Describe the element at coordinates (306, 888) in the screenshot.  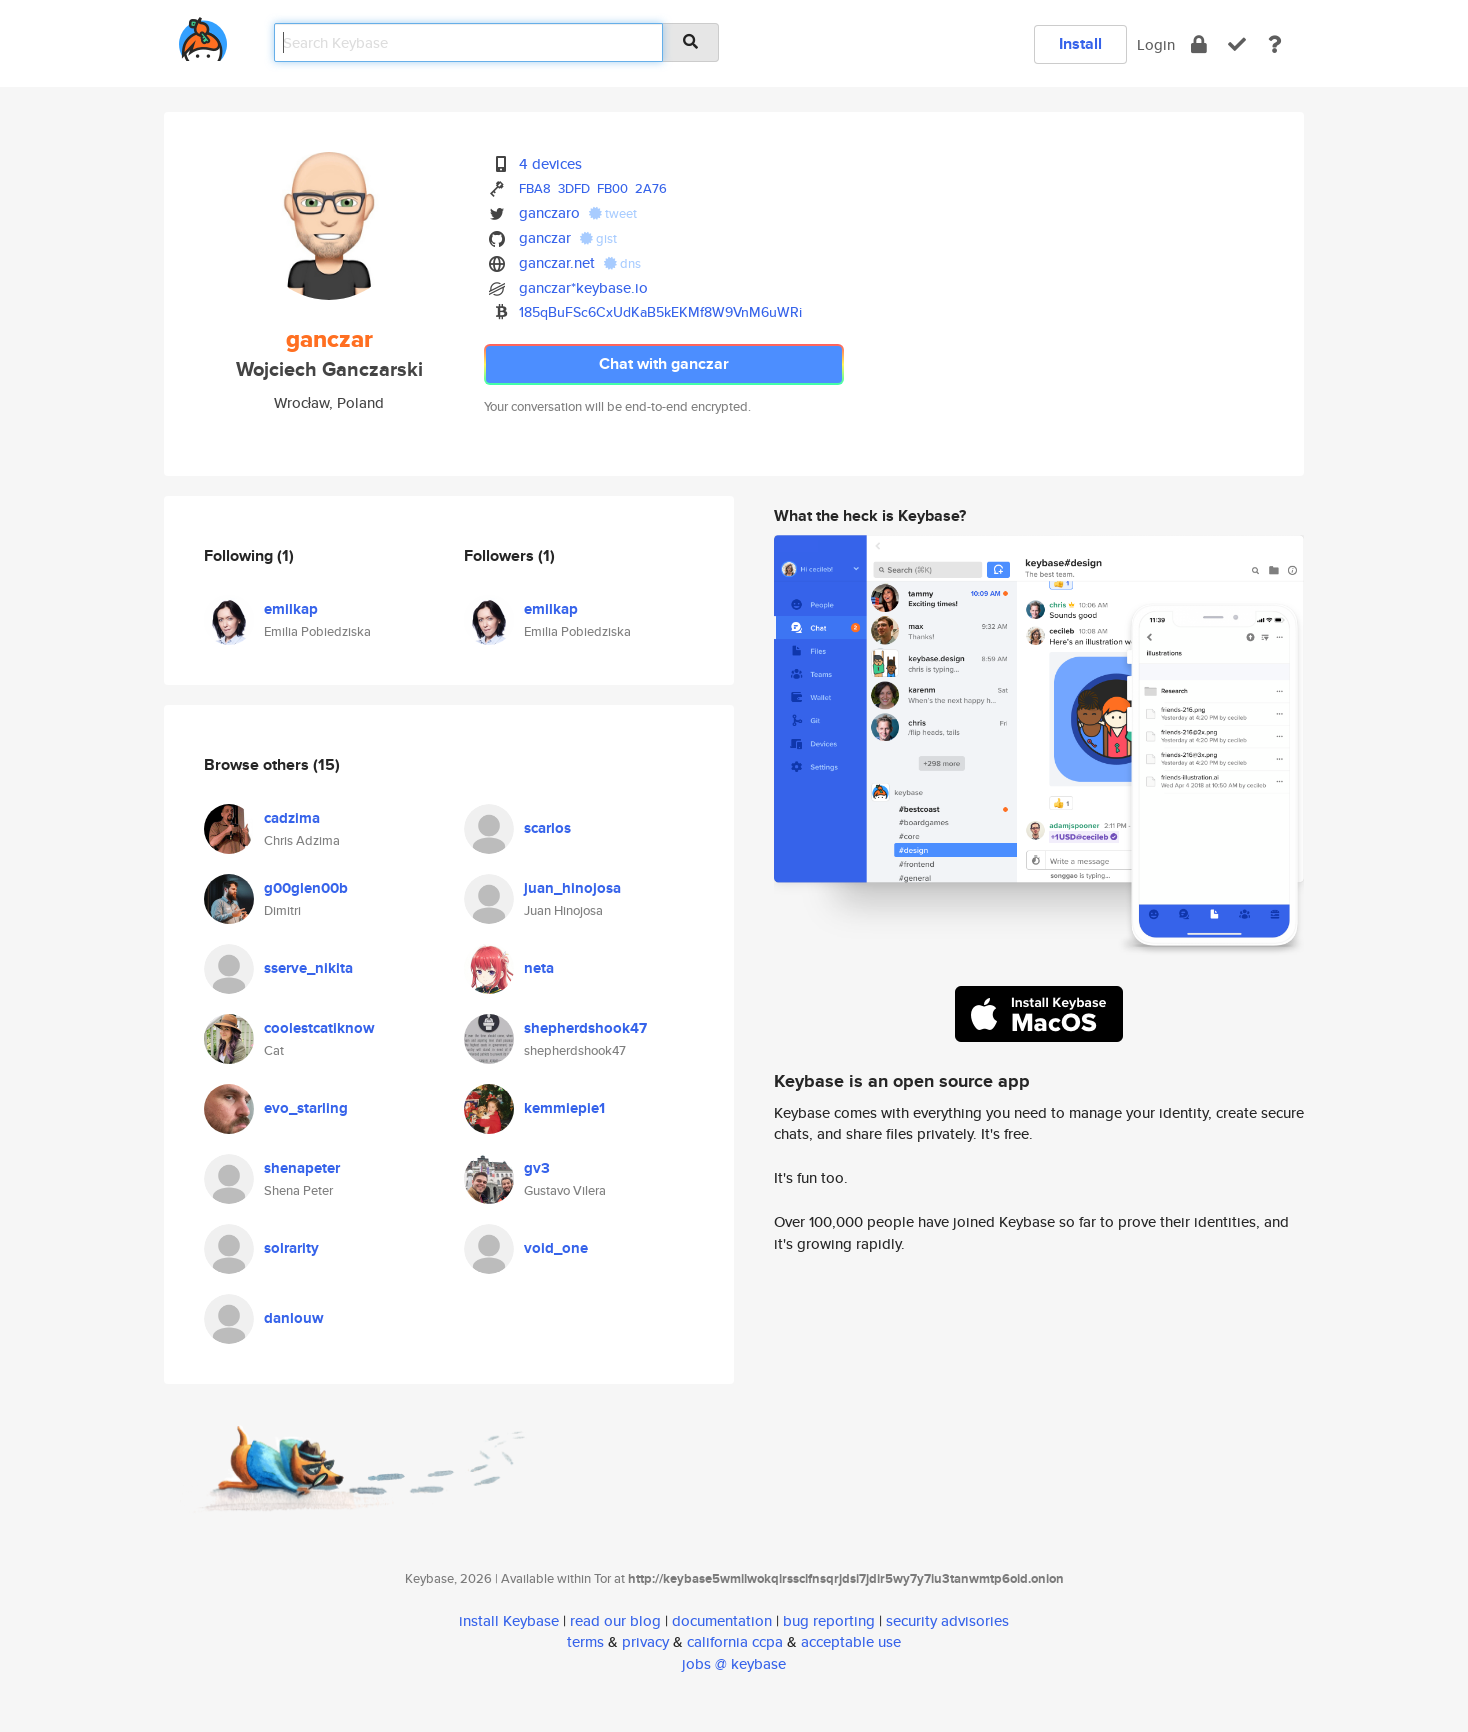
I see `g00glen00b` at that location.